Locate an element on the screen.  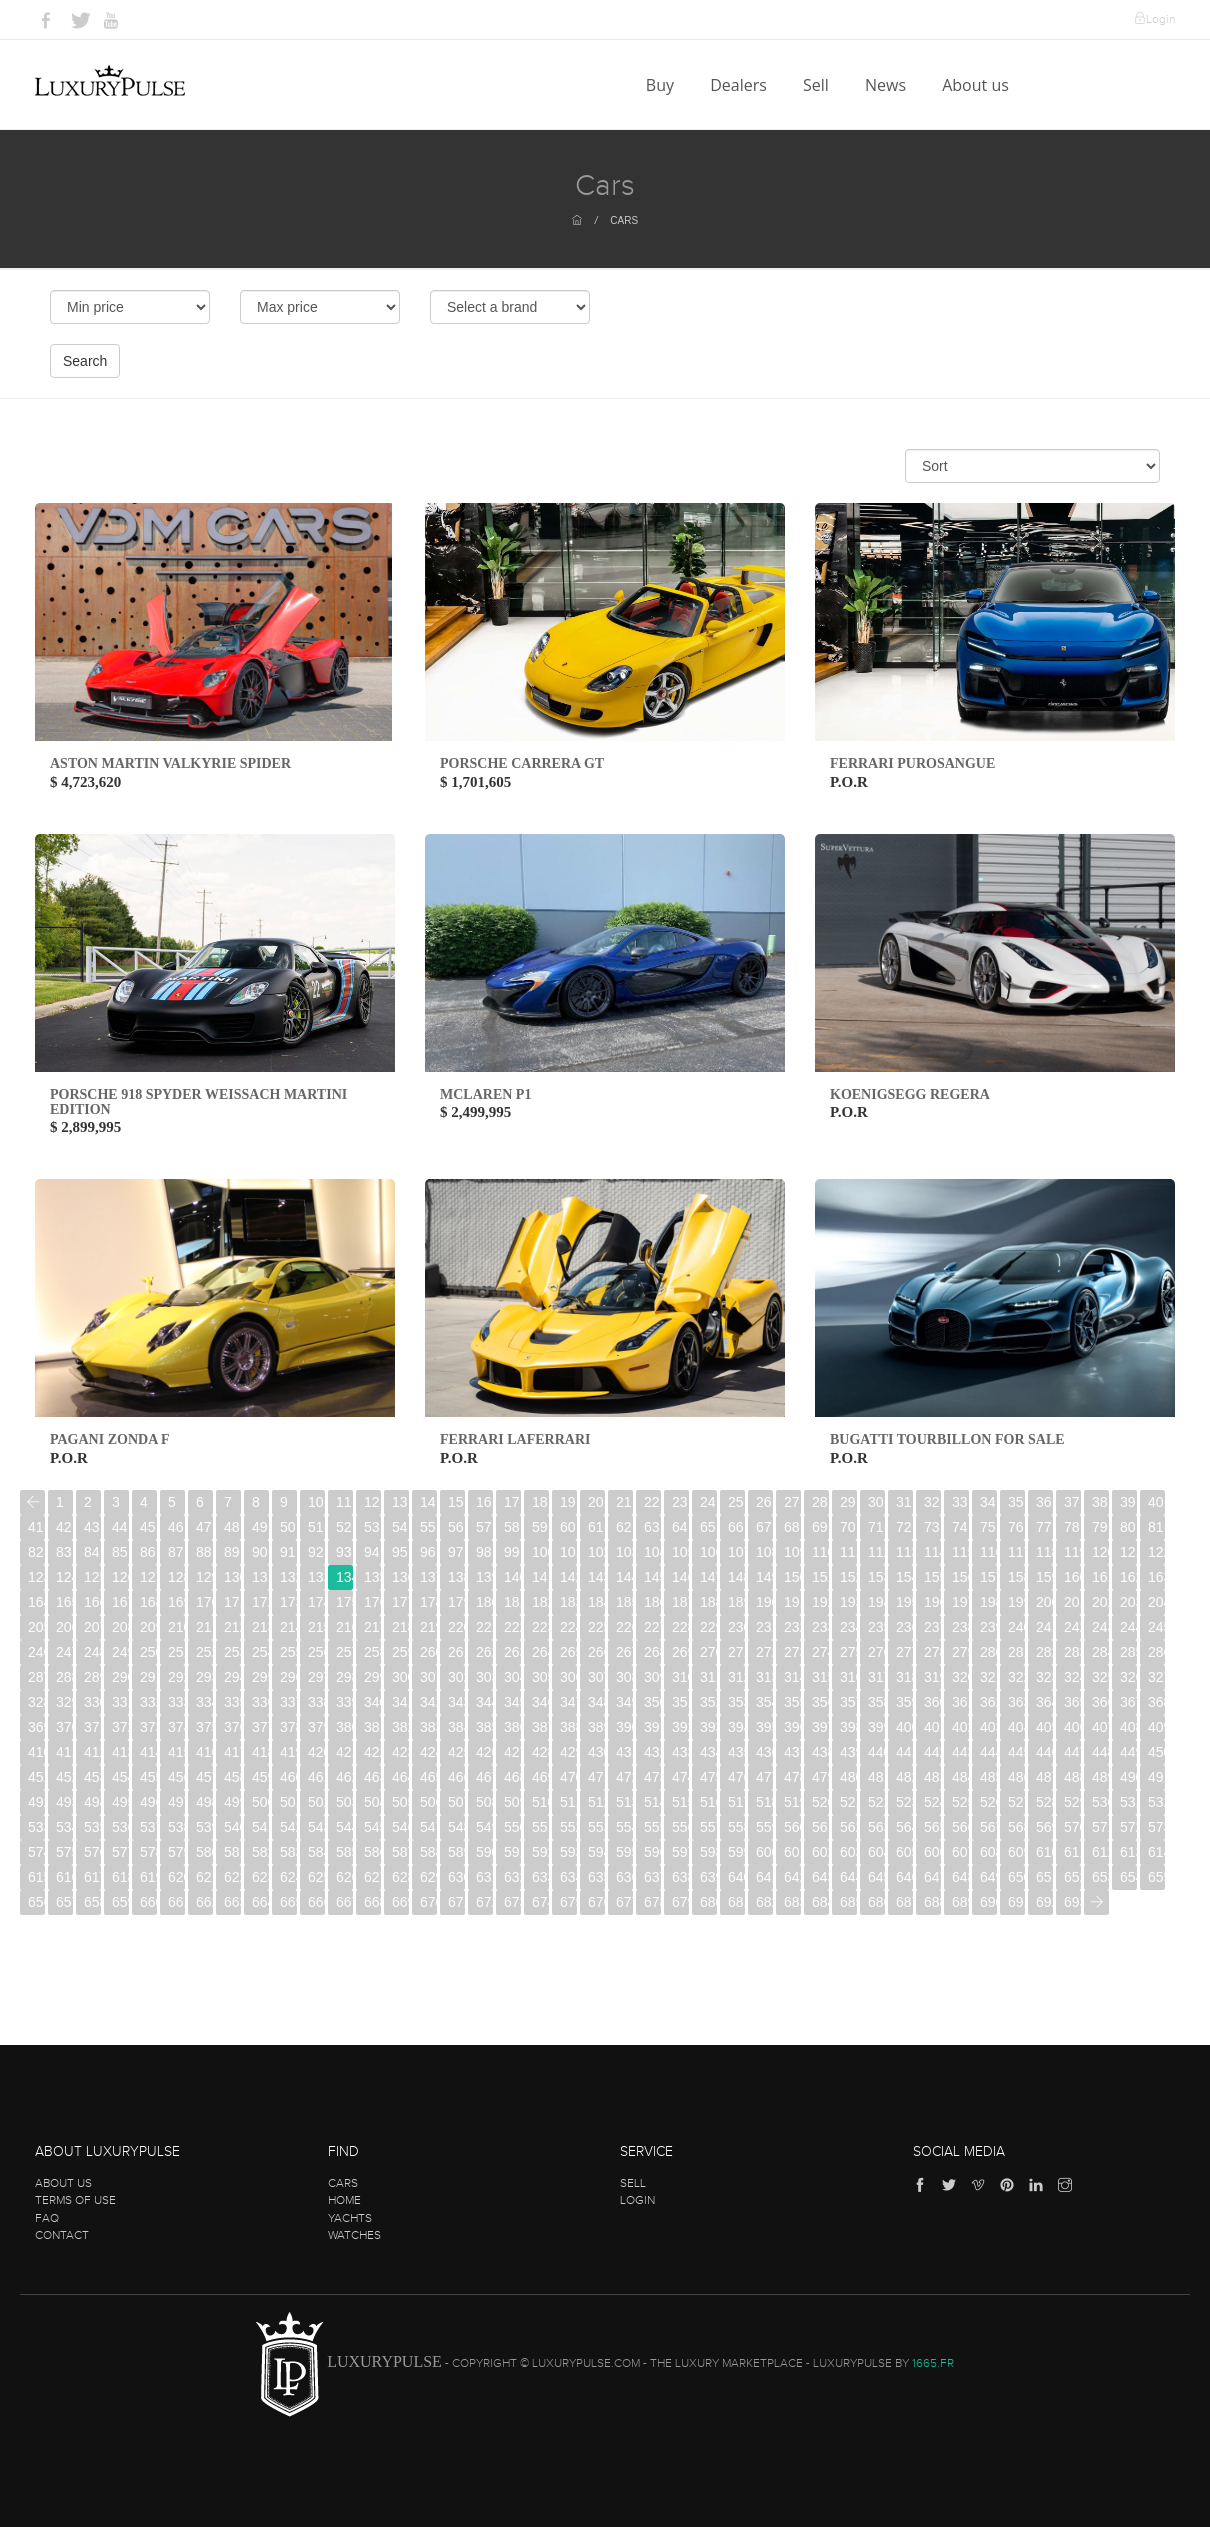
663 is located at coordinates (232, 1902).